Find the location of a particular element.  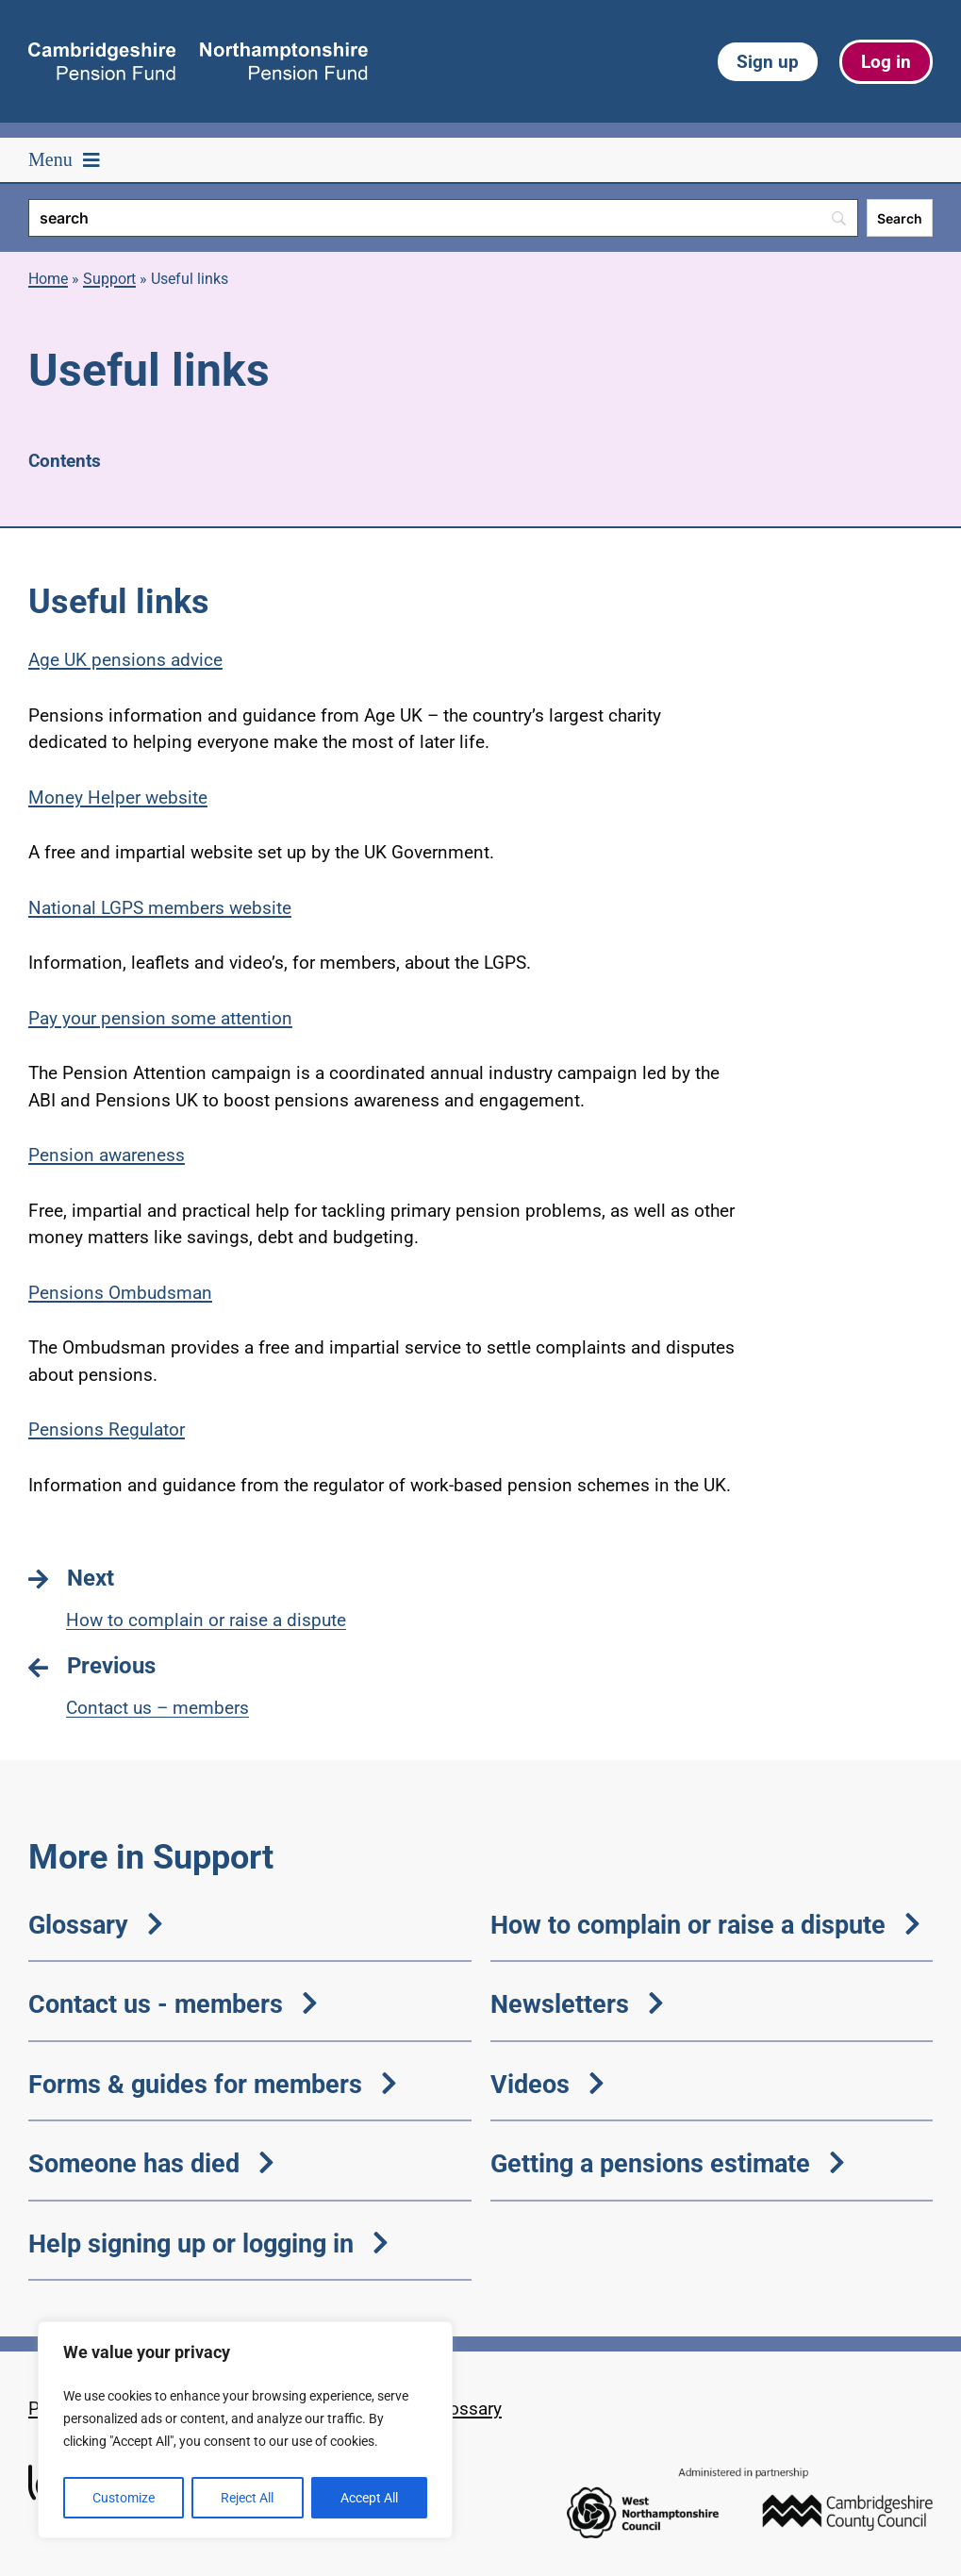

Videos is located at coordinates (547, 2084).